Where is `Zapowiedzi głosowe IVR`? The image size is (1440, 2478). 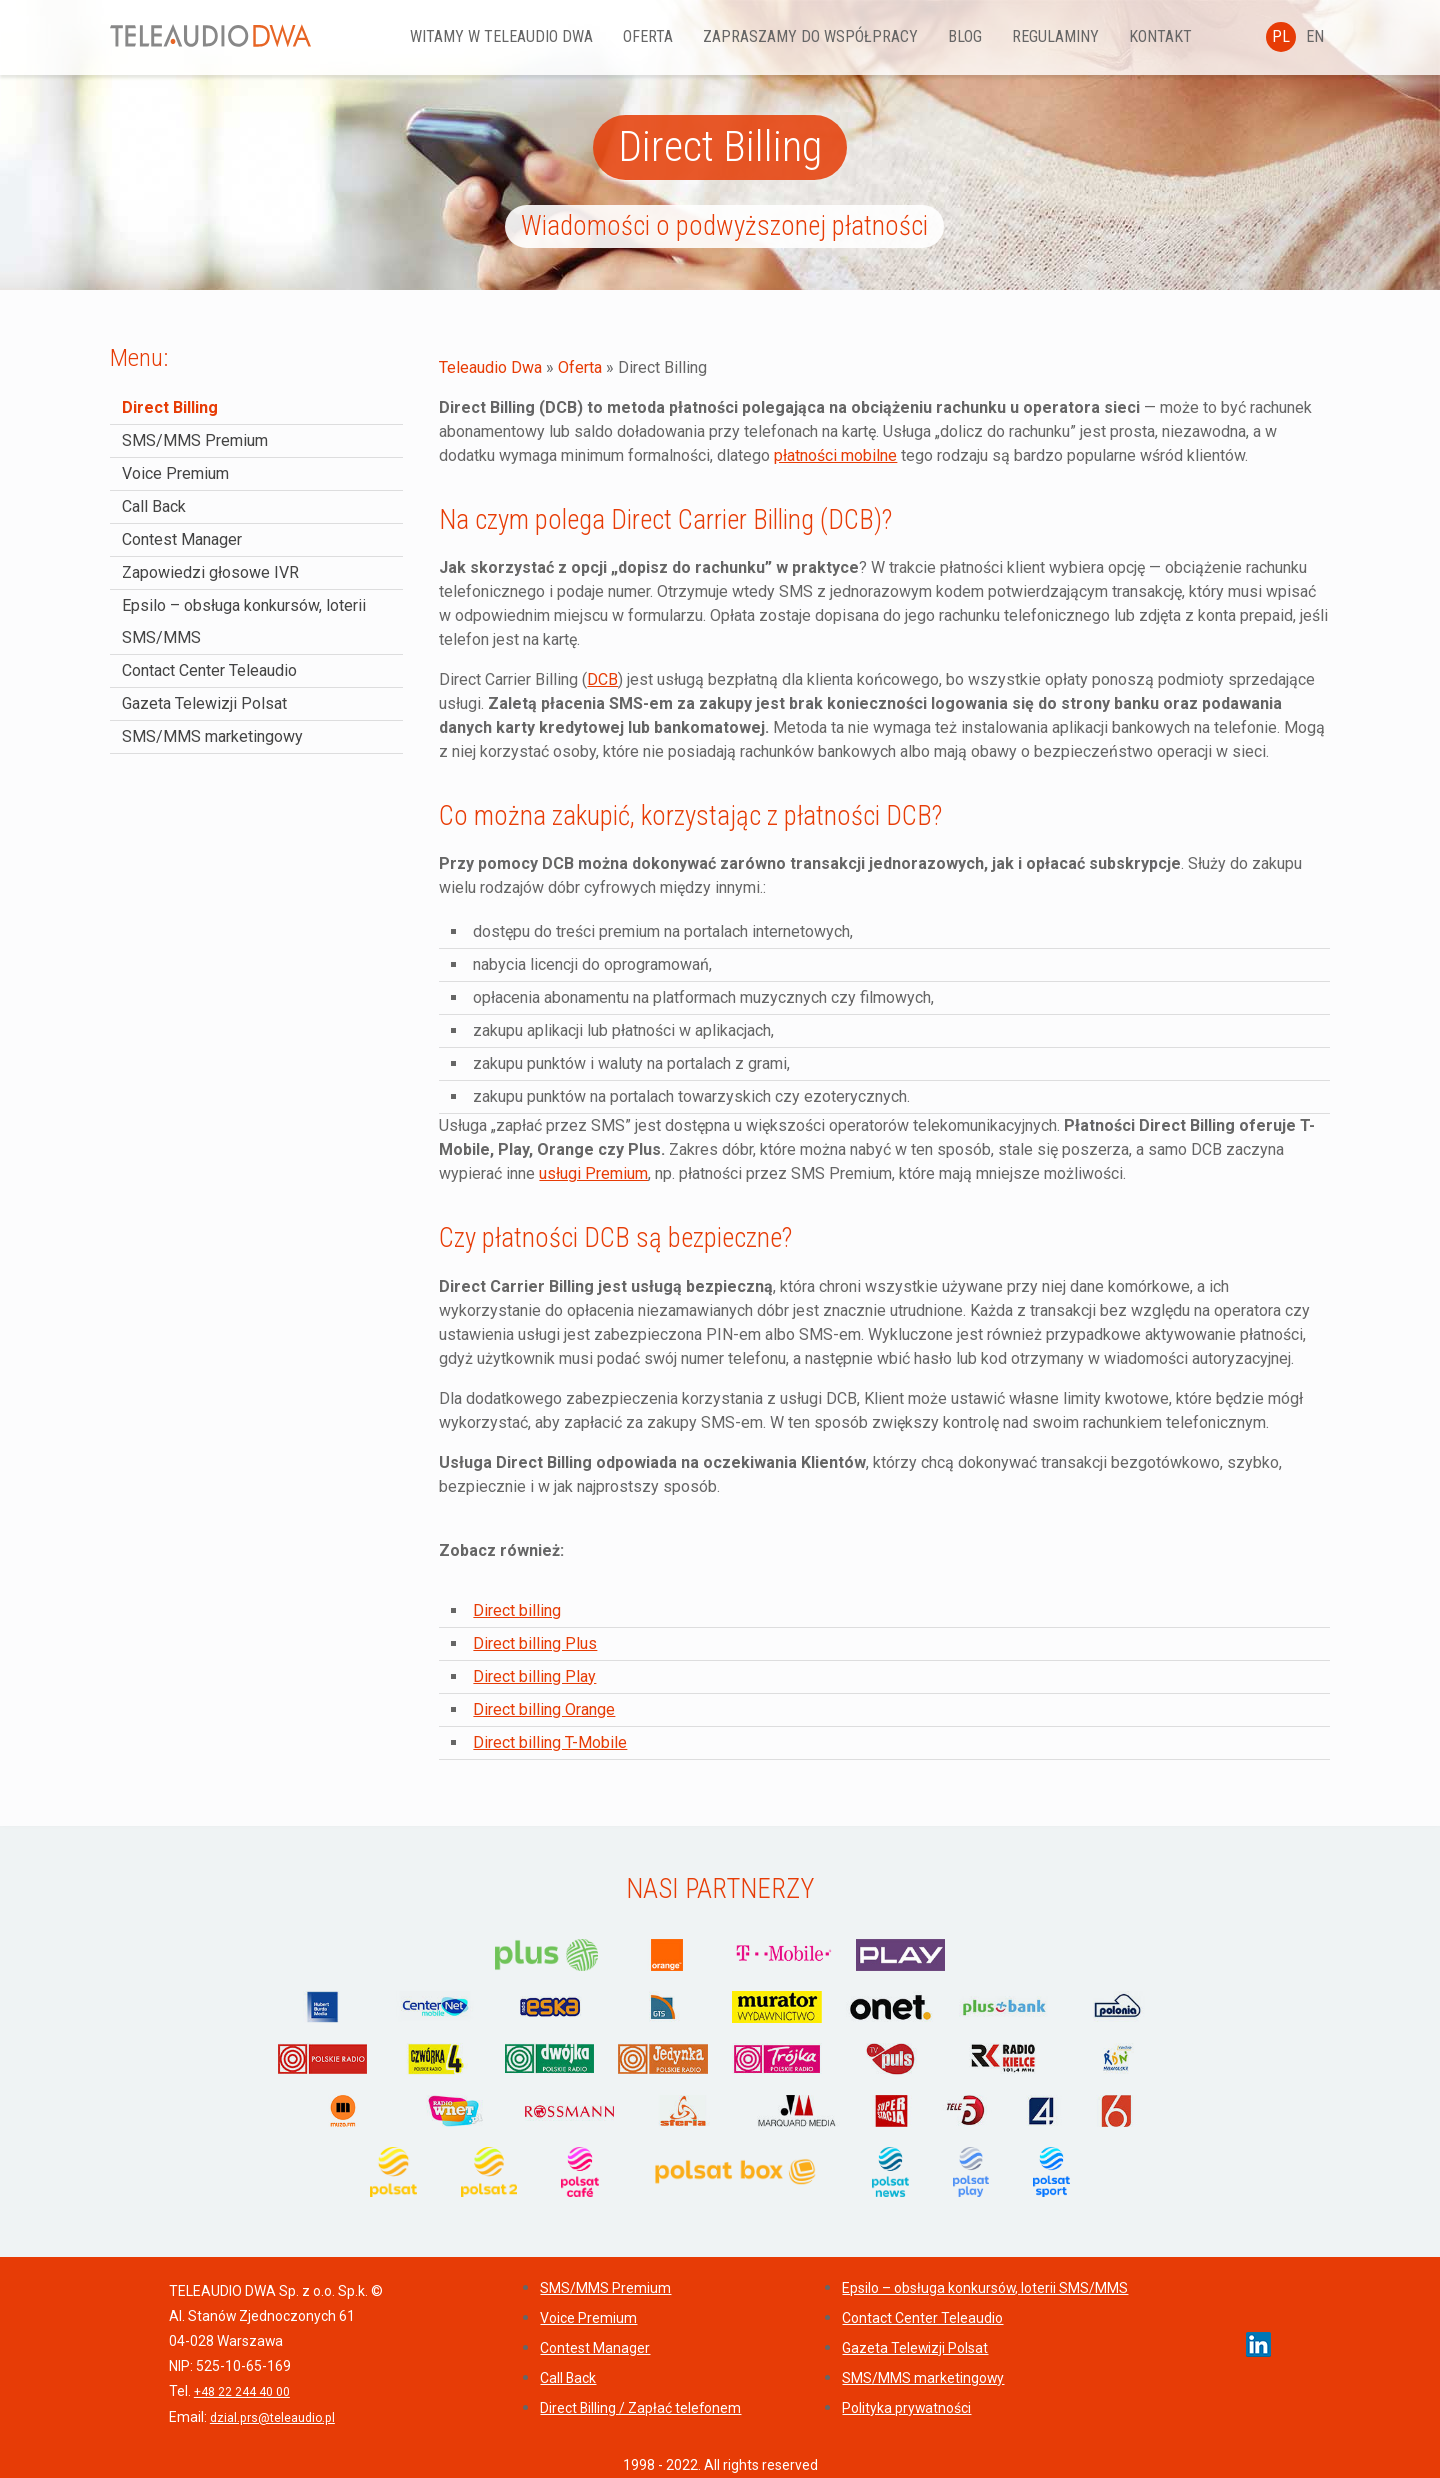
Zapowiedzi głosowe IVR is located at coordinates (210, 572).